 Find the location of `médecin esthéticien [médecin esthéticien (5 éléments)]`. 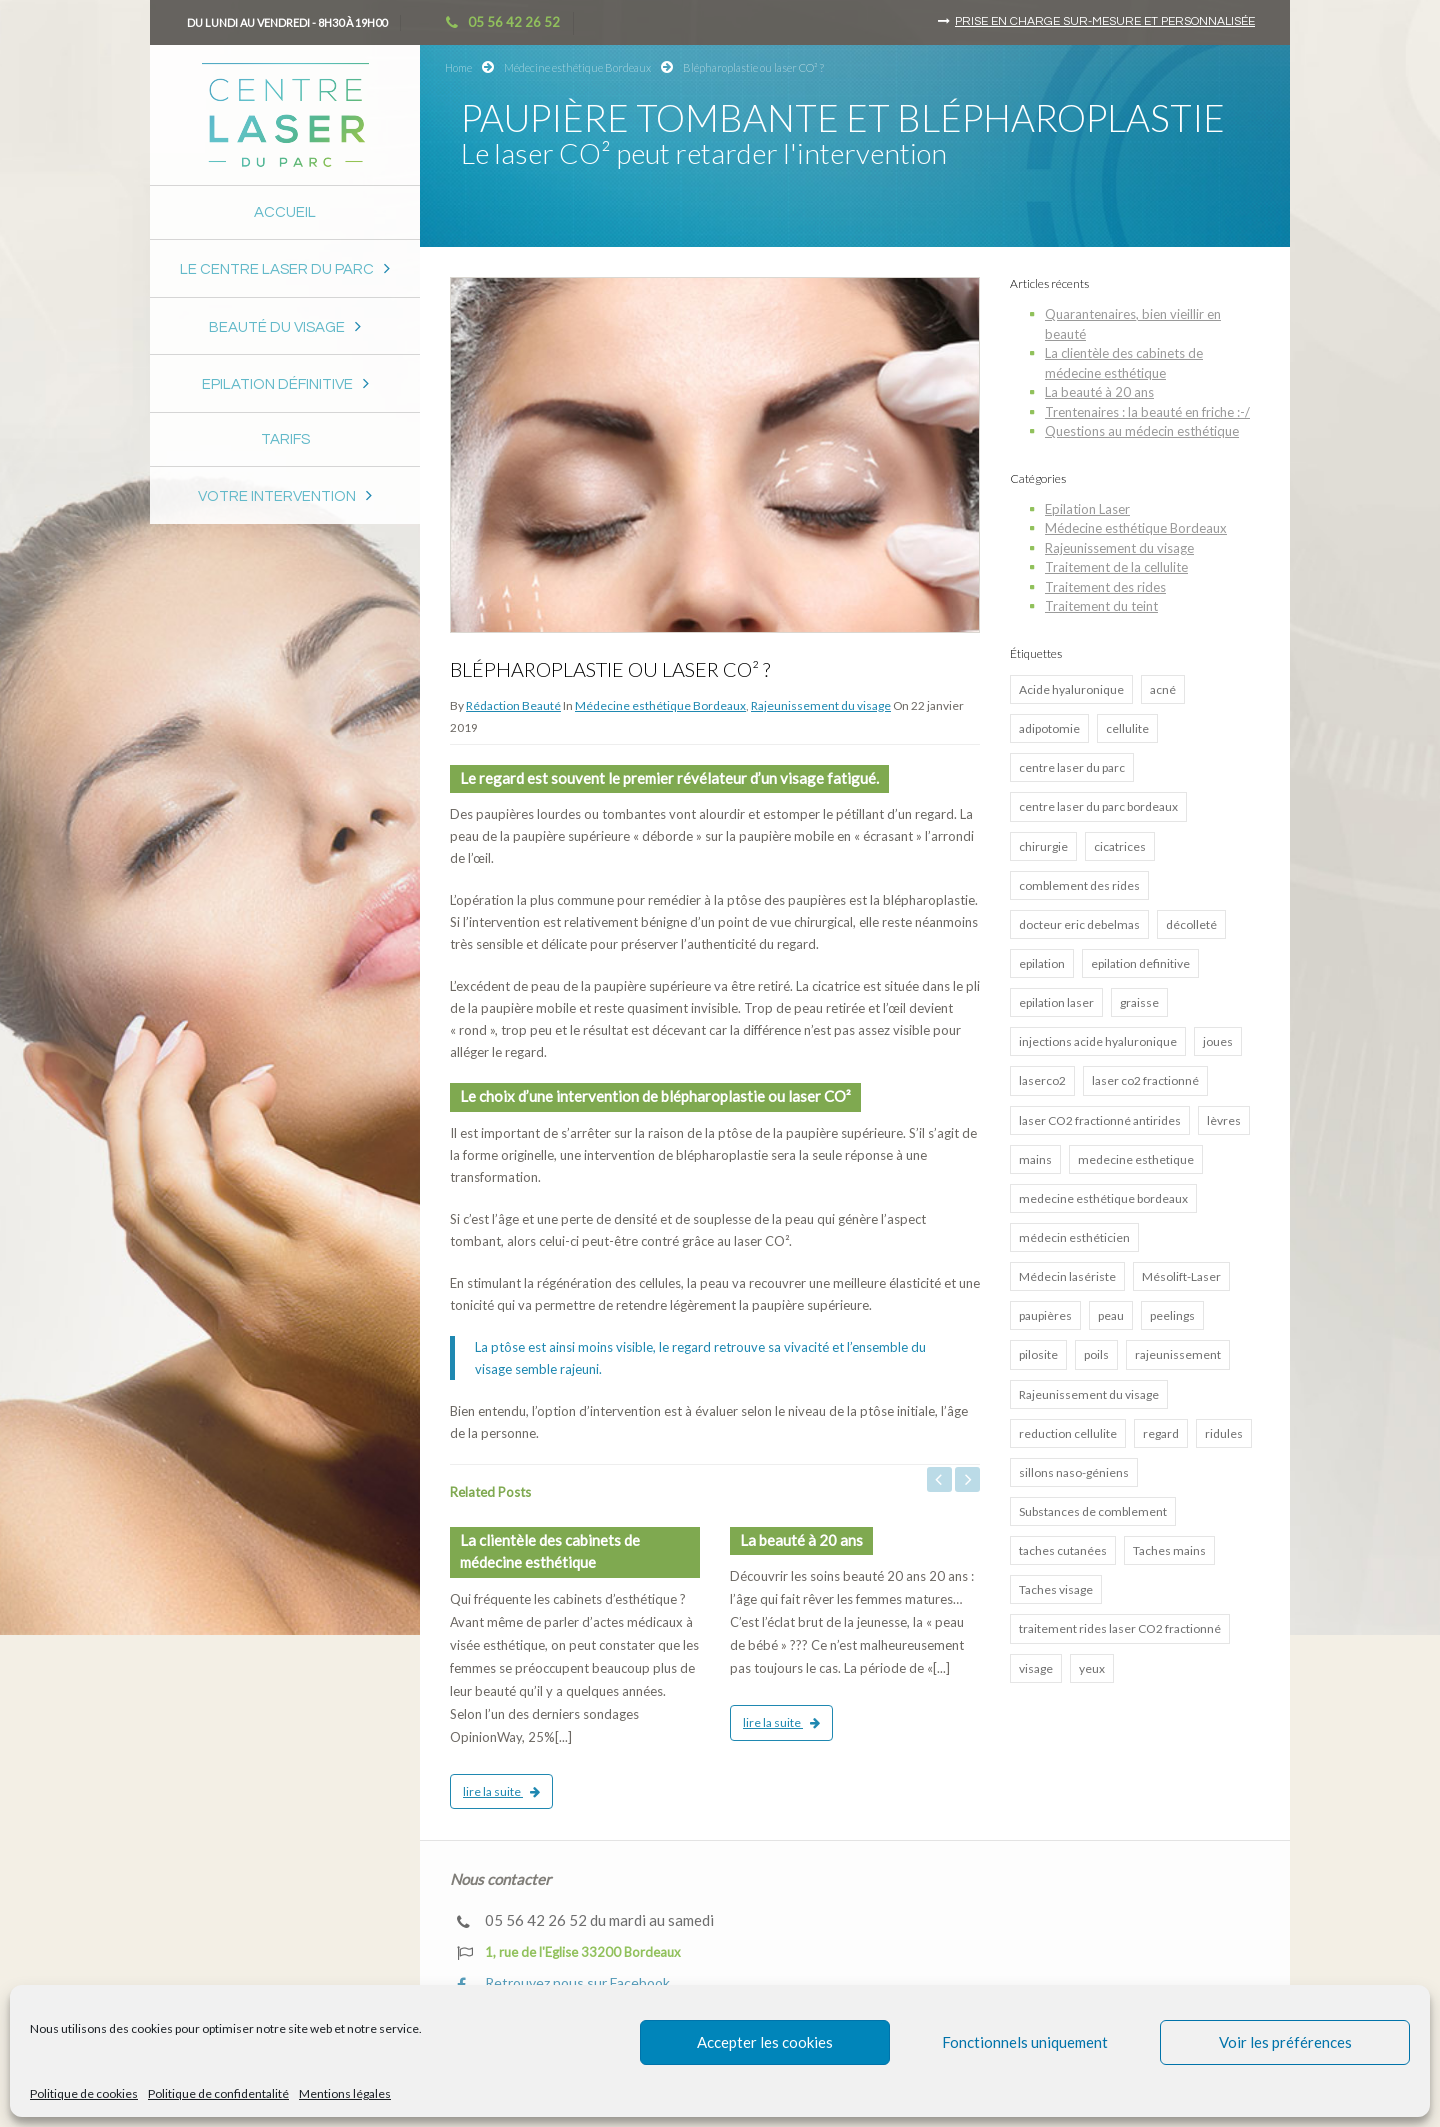

médecin esthéticien [médecin esthéticien (5 éléments)] is located at coordinates (1074, 1237).